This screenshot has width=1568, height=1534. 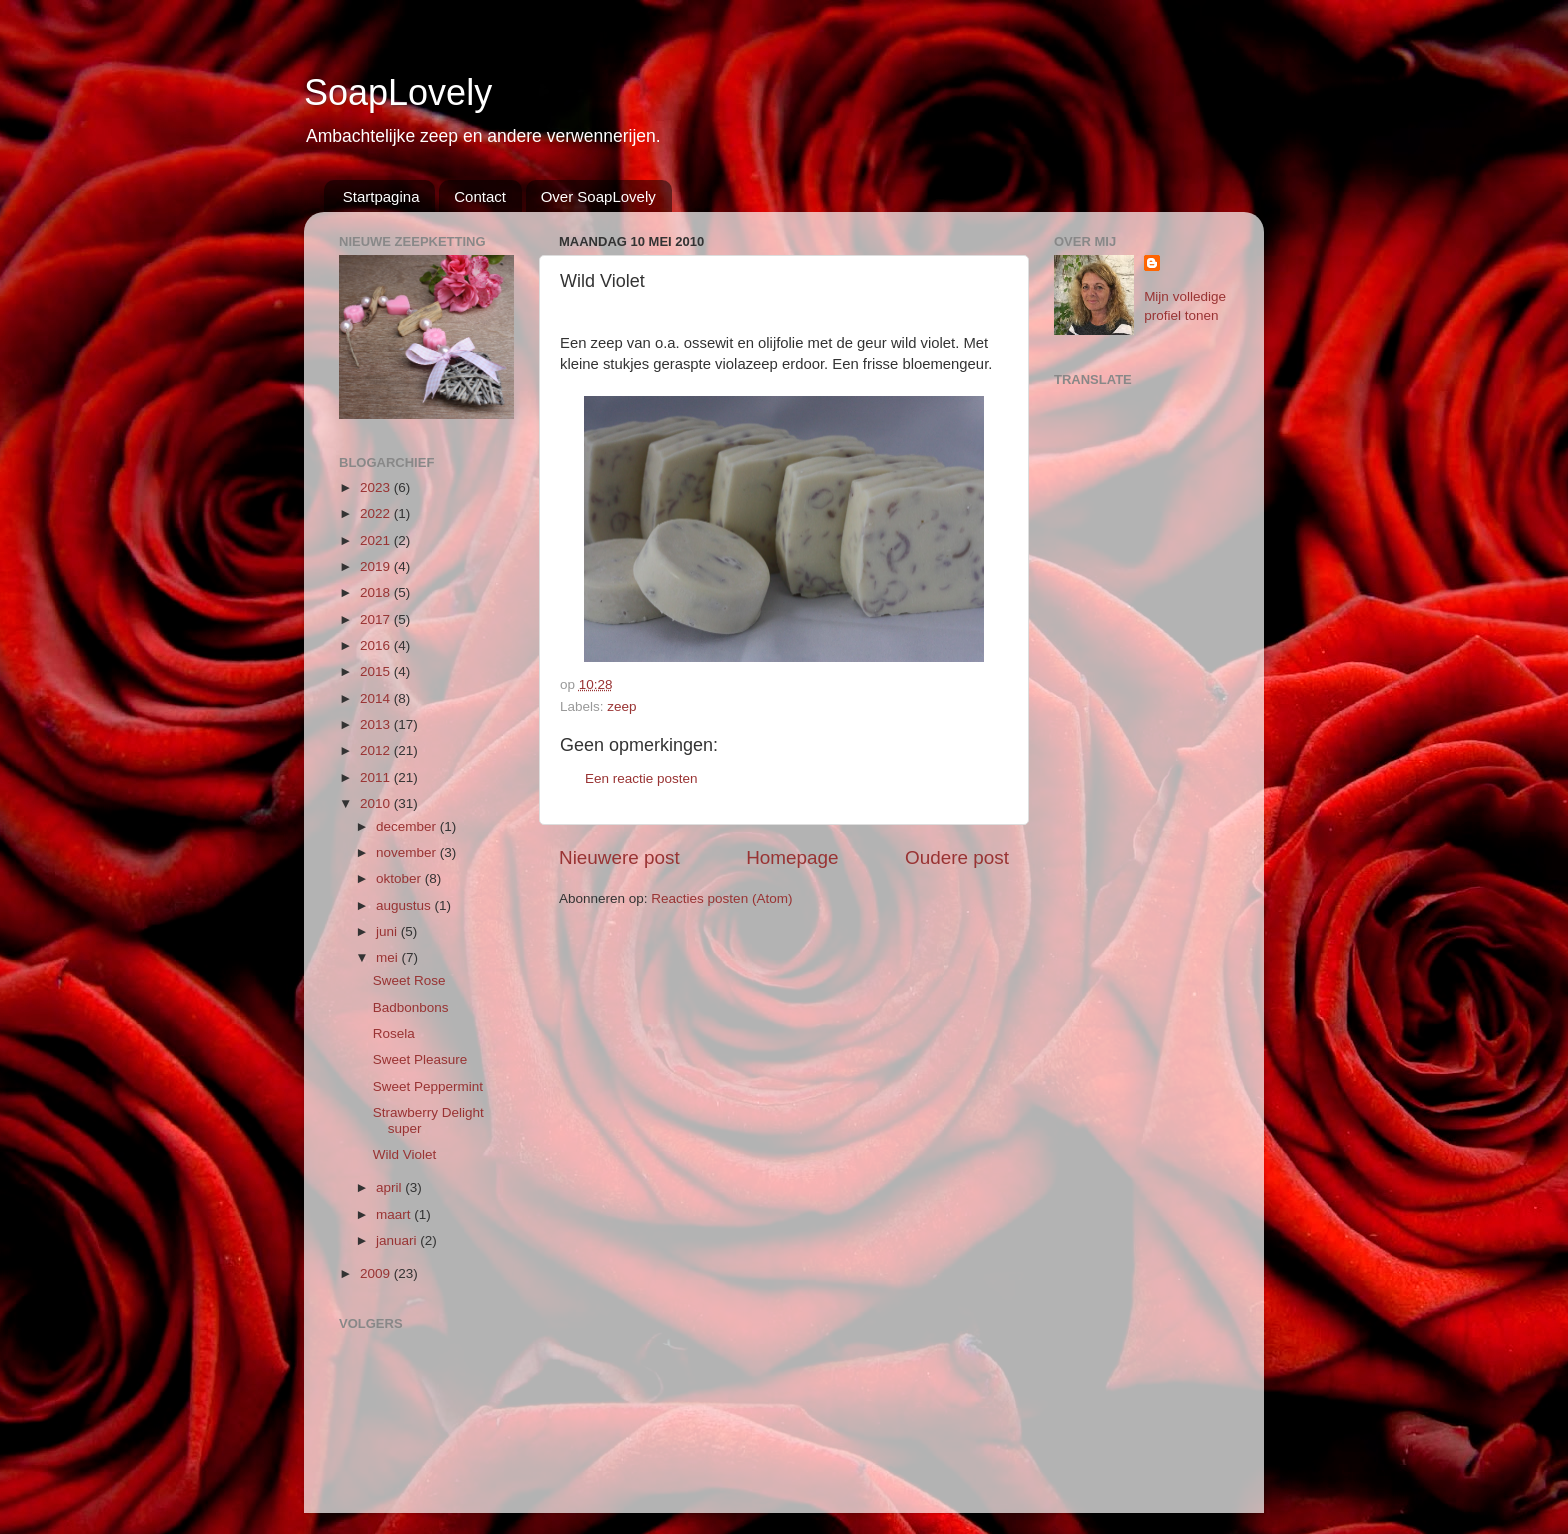 What do you see at coordinates (400, 878) in the screenshot?
I see `oktober` at bounding box center [400, 878].